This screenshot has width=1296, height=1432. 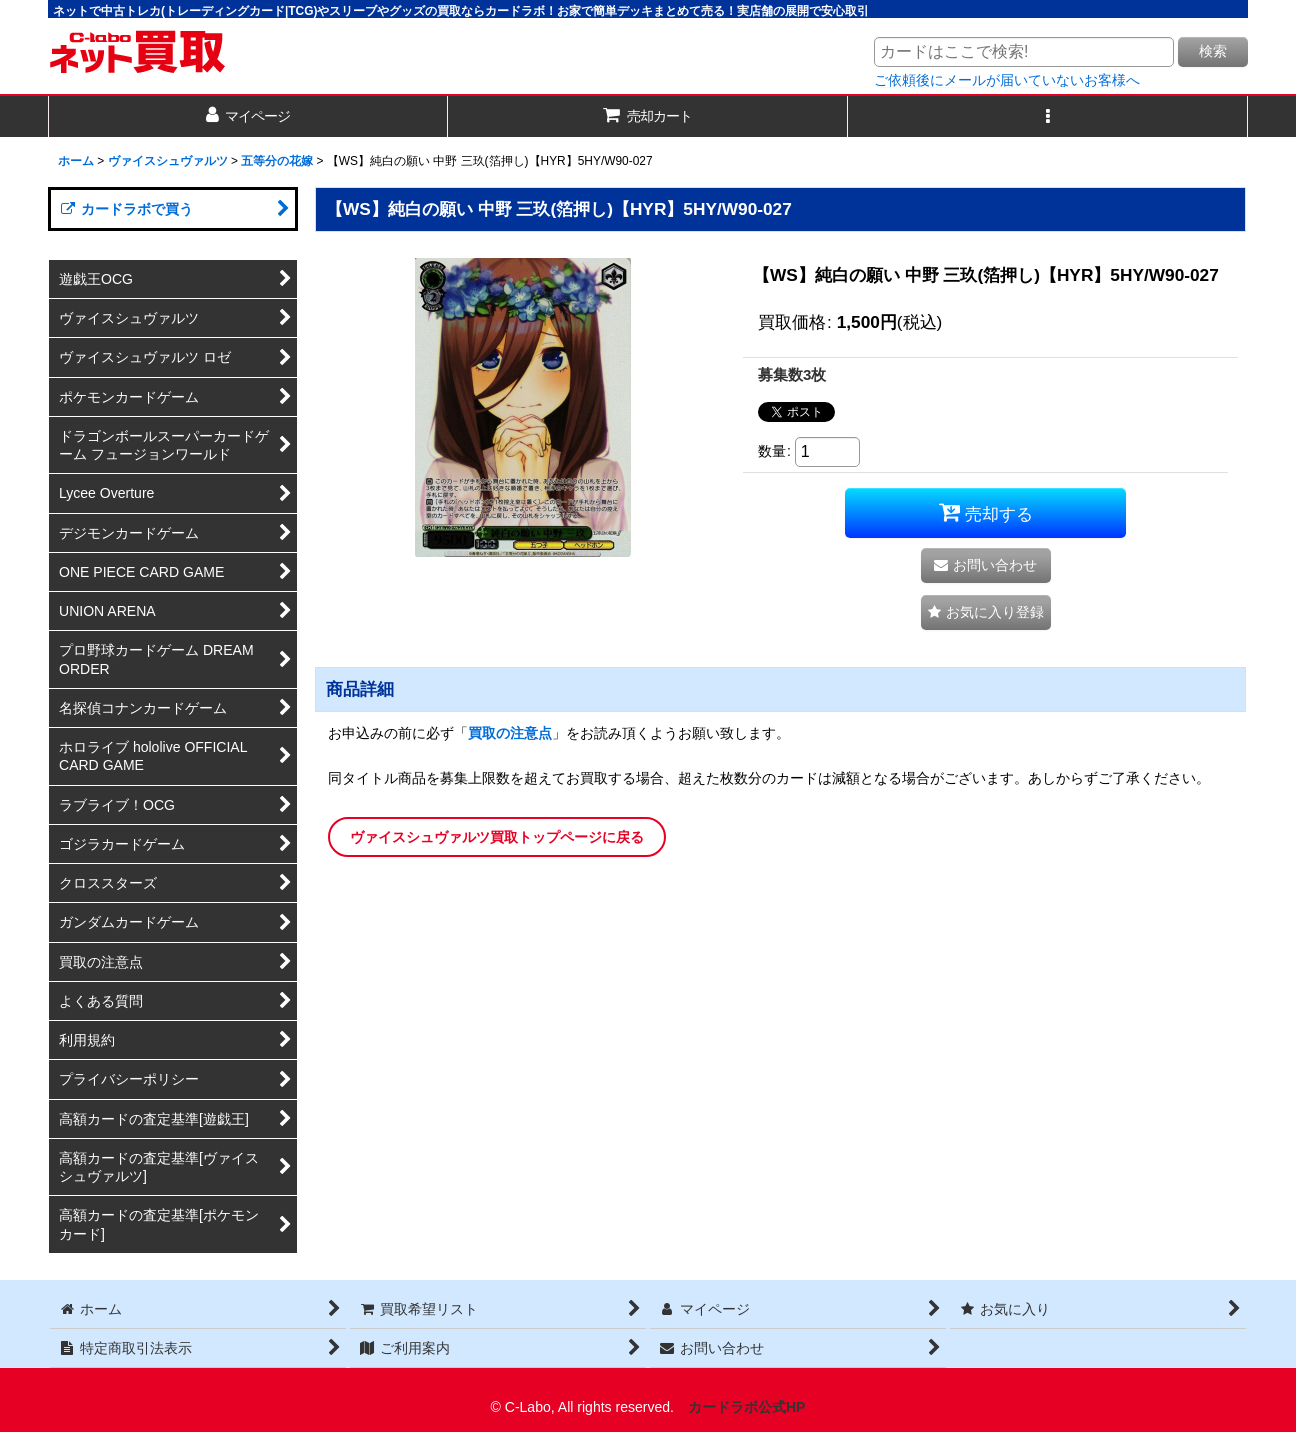 What do you see at coordinates (1007, 80) in the screenshot?
I see `ご依頼後にメールが届いていないお客様へ` at bounding box center [1007, 80].